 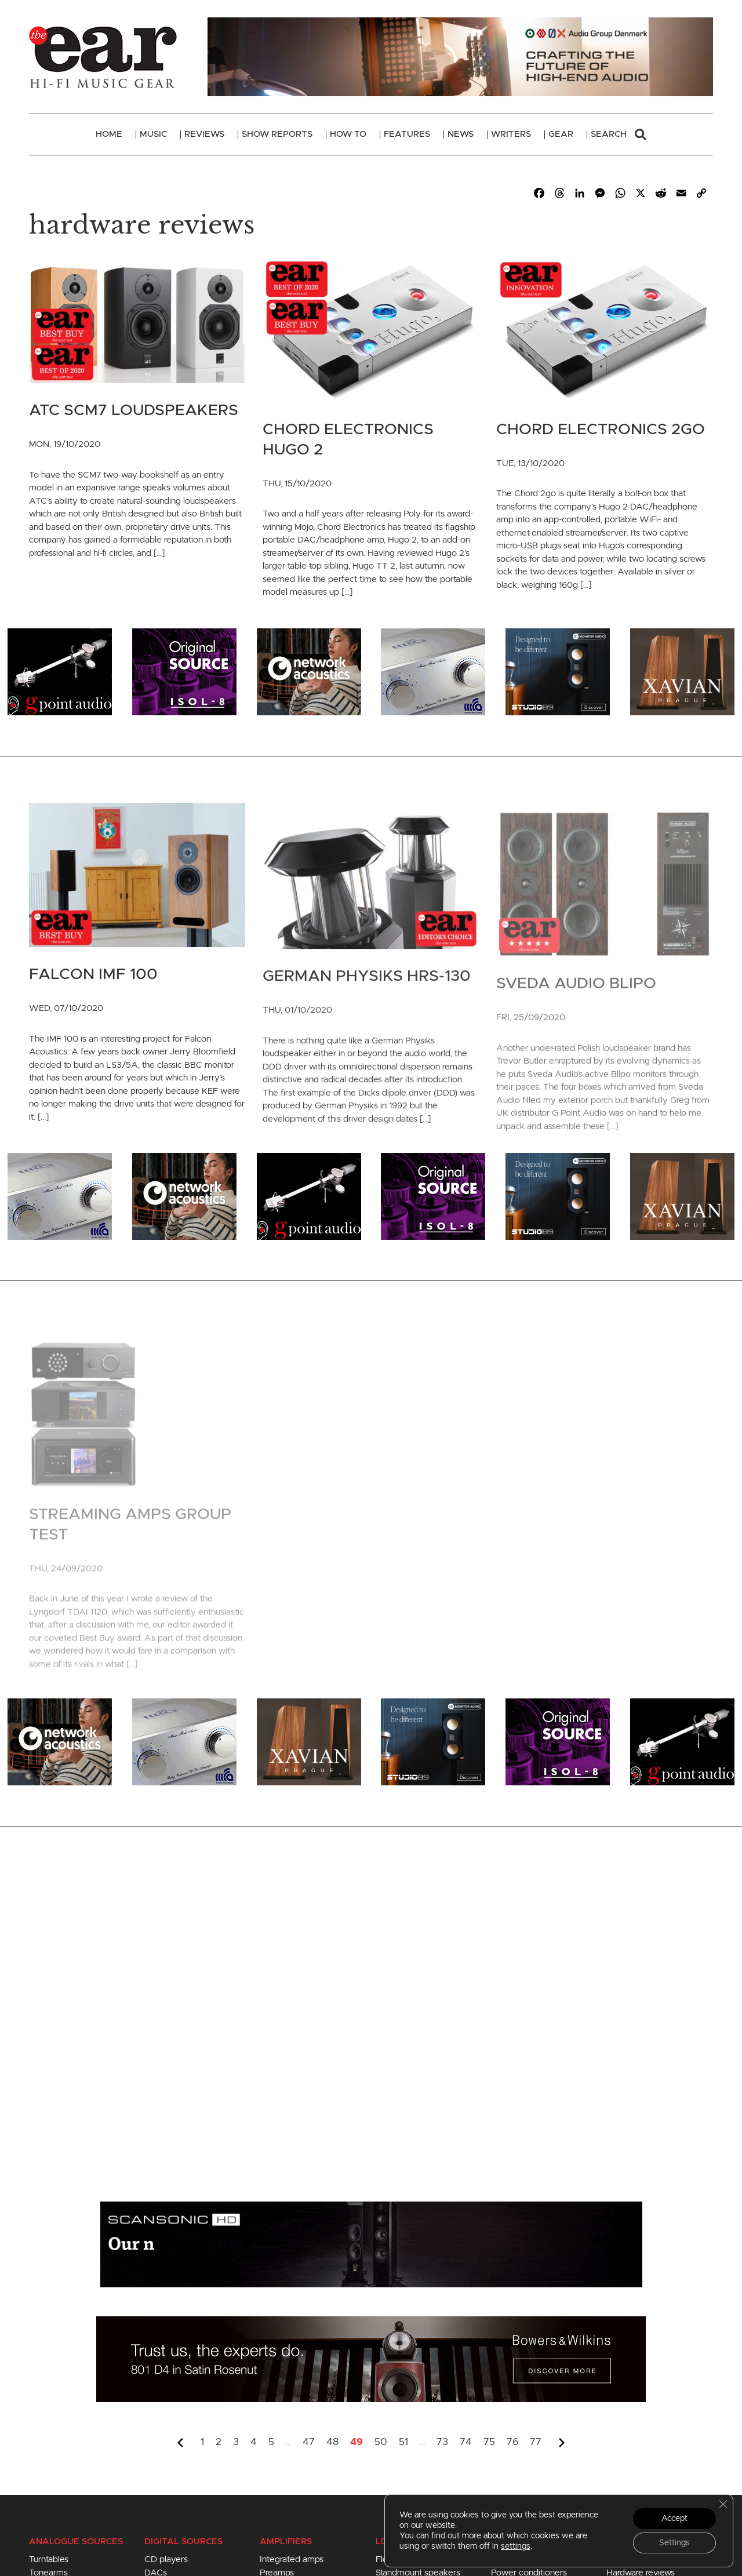 What do you see at coordinates (277, 134) in the screenshot?
I see `Show Reports` at bounding box center [277, 134].